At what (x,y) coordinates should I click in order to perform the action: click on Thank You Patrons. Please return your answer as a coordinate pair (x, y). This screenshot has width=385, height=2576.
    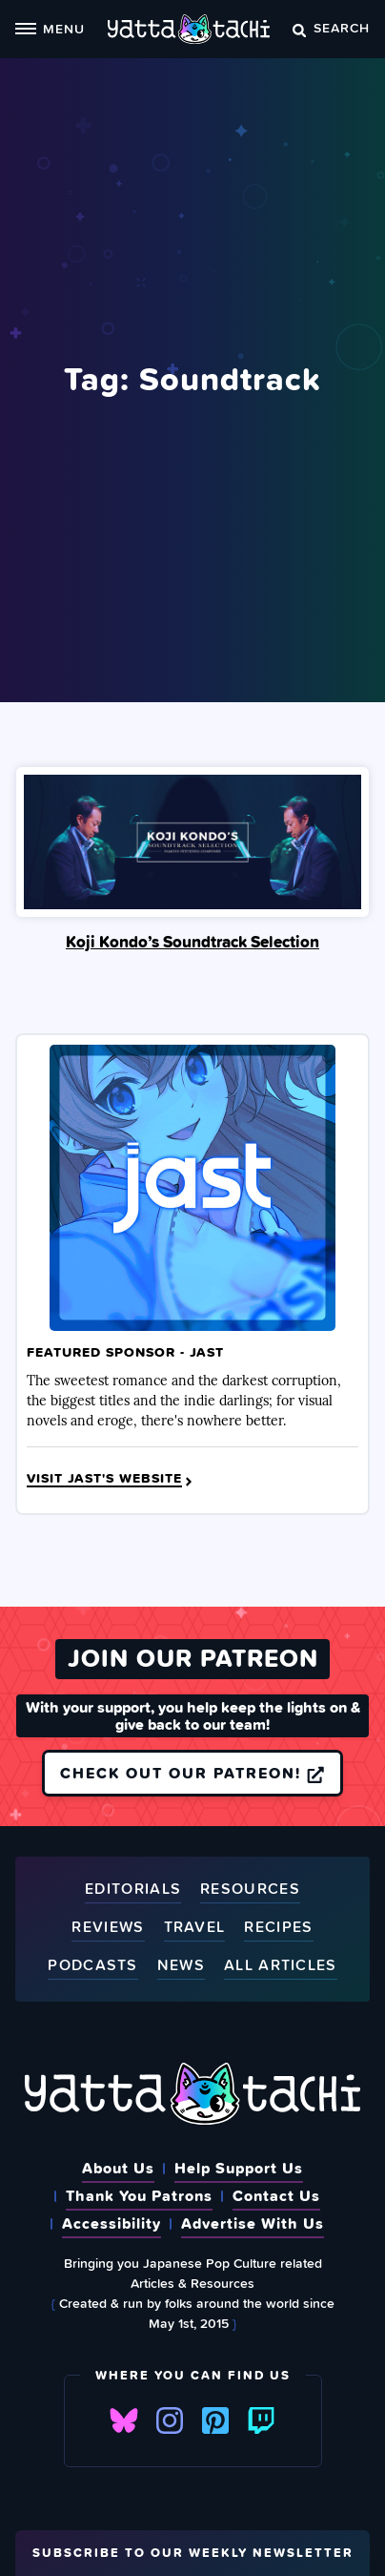
    Looking at the image, I should click on (139, 2195).